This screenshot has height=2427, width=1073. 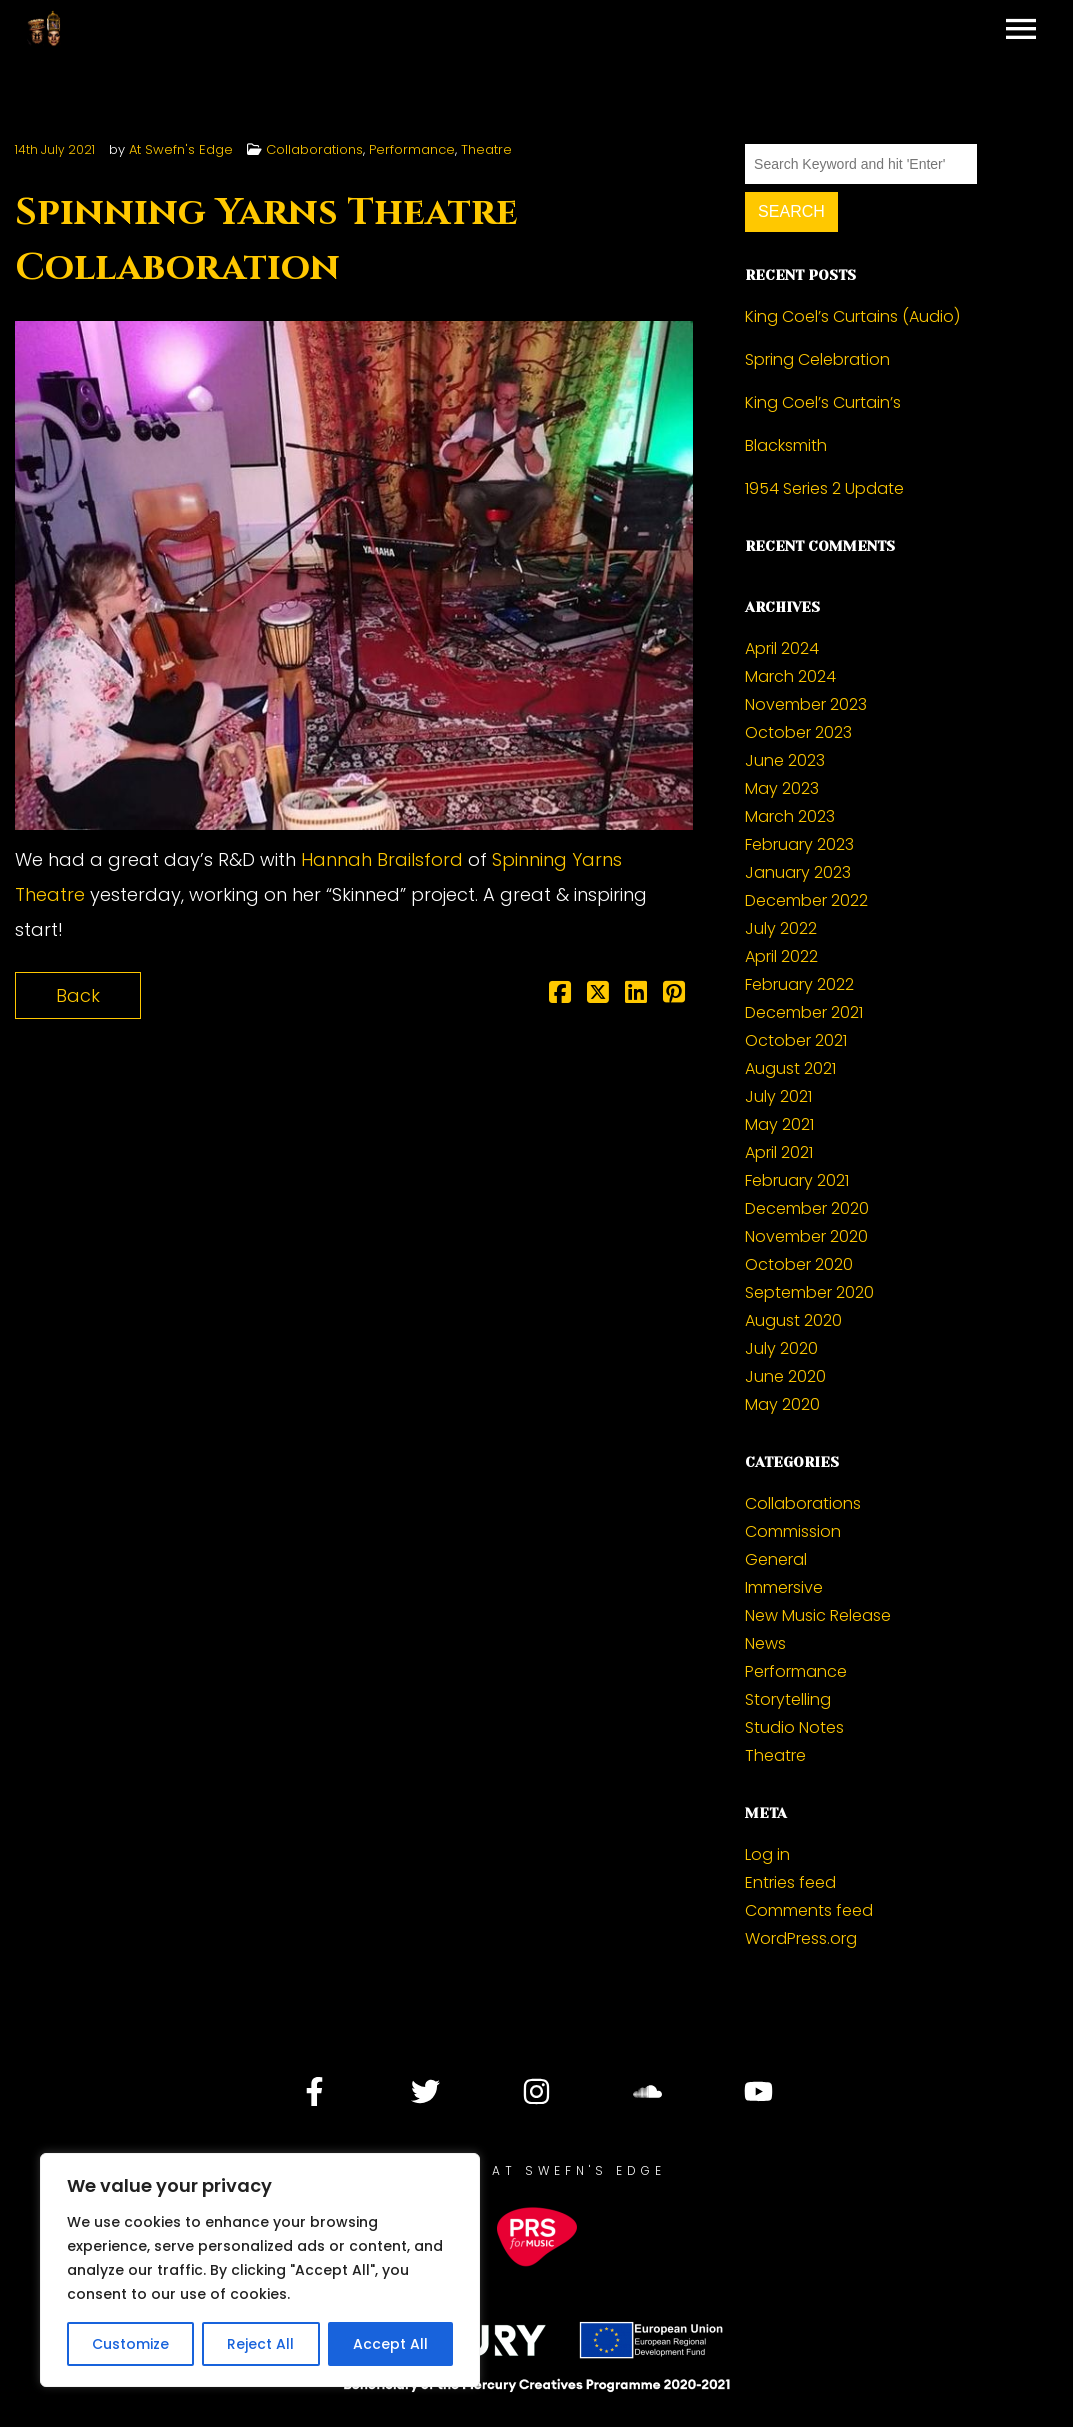 I want to click on October 2021, so click(x=796, y=1040).